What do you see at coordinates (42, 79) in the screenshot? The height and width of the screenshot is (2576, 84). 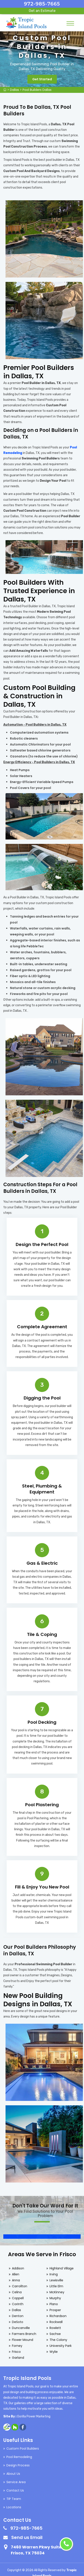 I see `Get Started` at bounding box center [42, 79].